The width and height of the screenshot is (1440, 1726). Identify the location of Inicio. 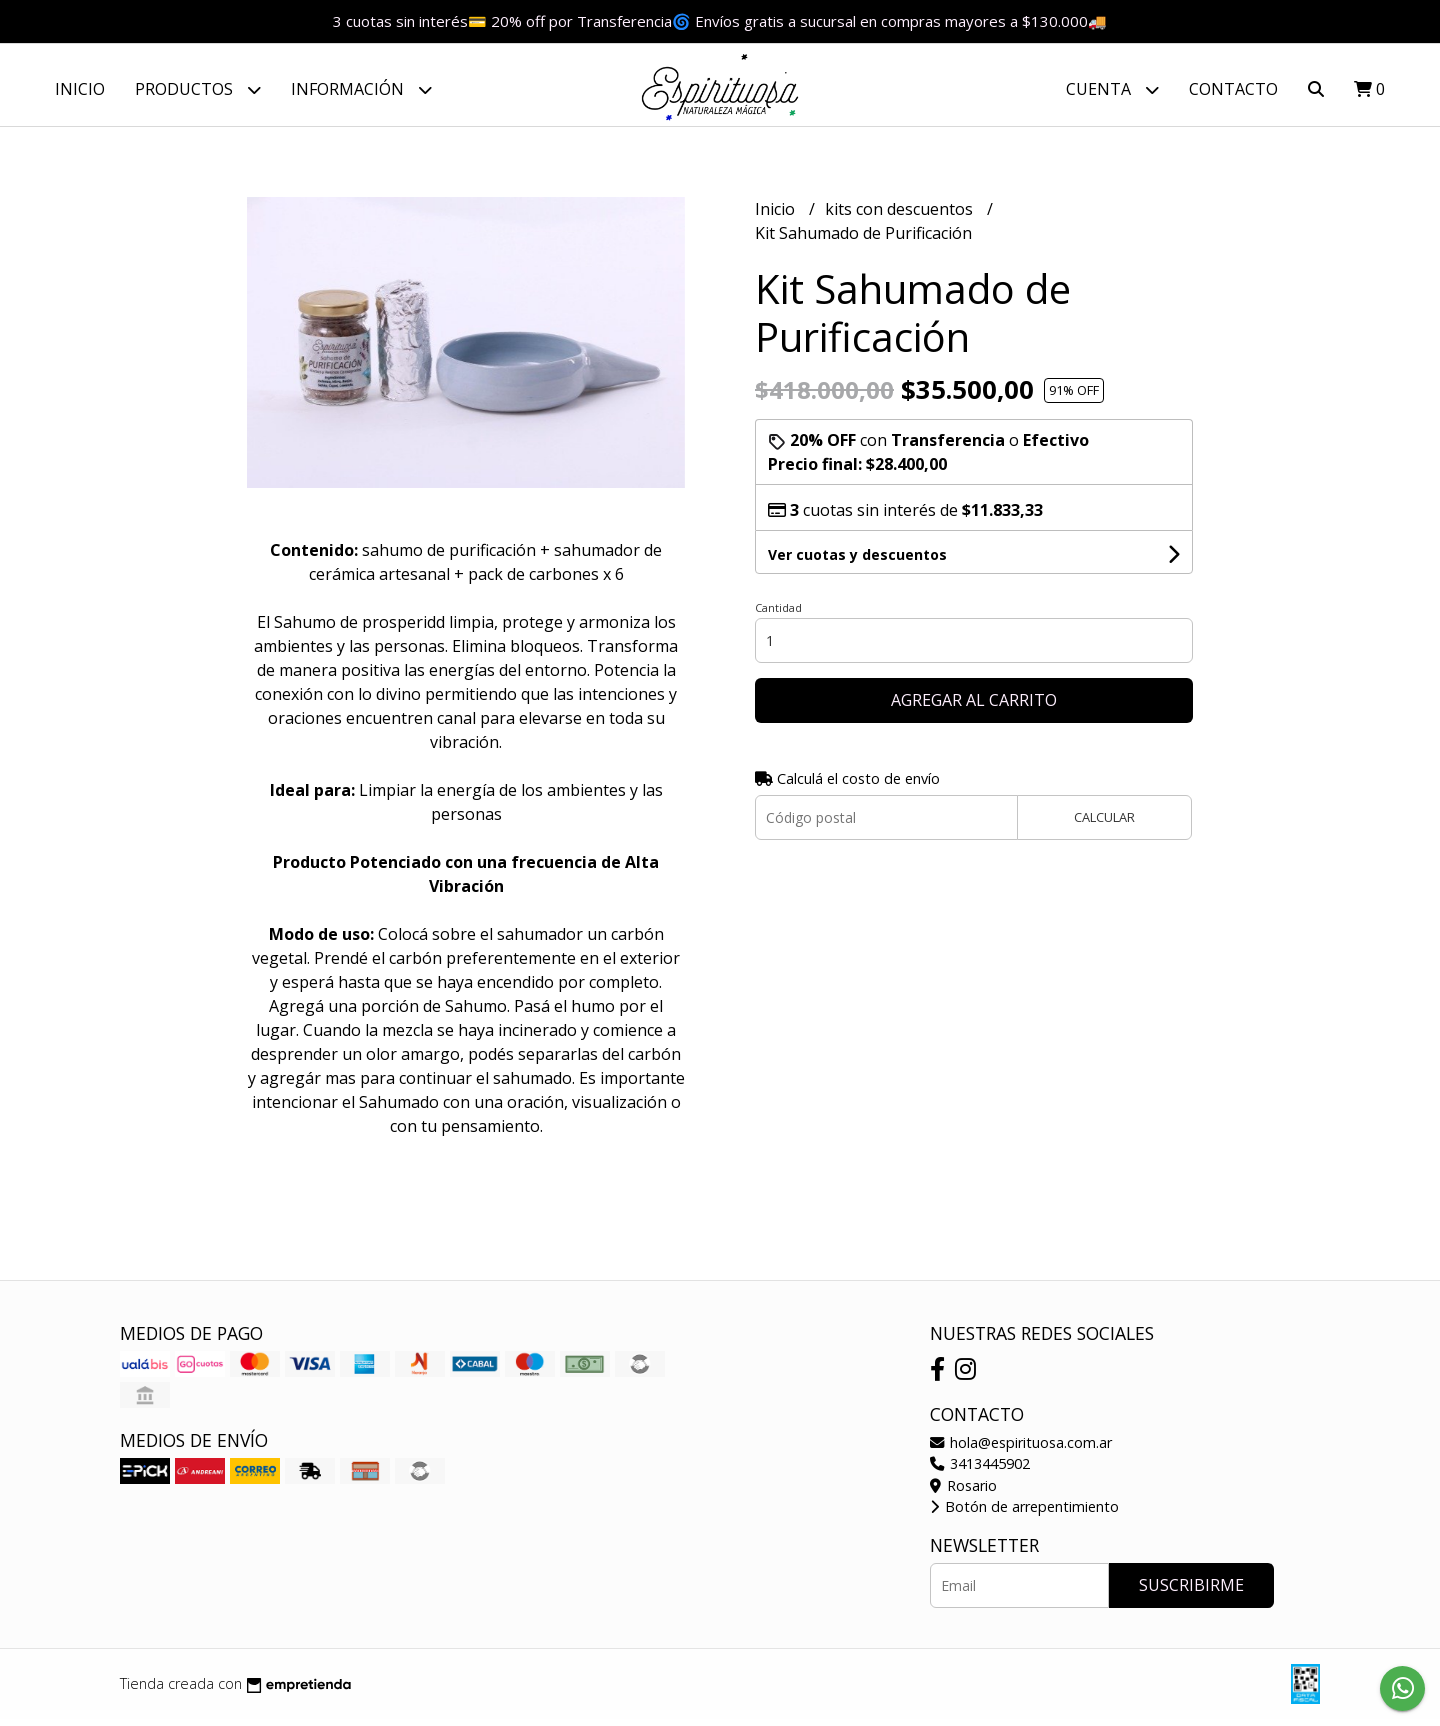
(80, 89).